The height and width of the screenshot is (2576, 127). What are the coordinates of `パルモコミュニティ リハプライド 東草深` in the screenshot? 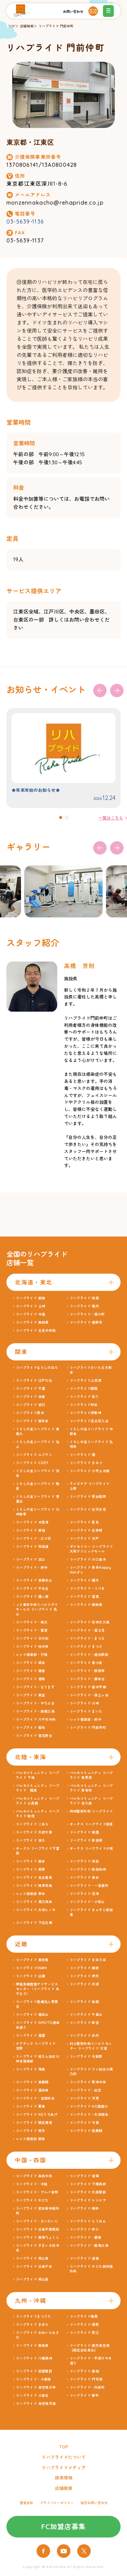 It's located at (91, 1775).